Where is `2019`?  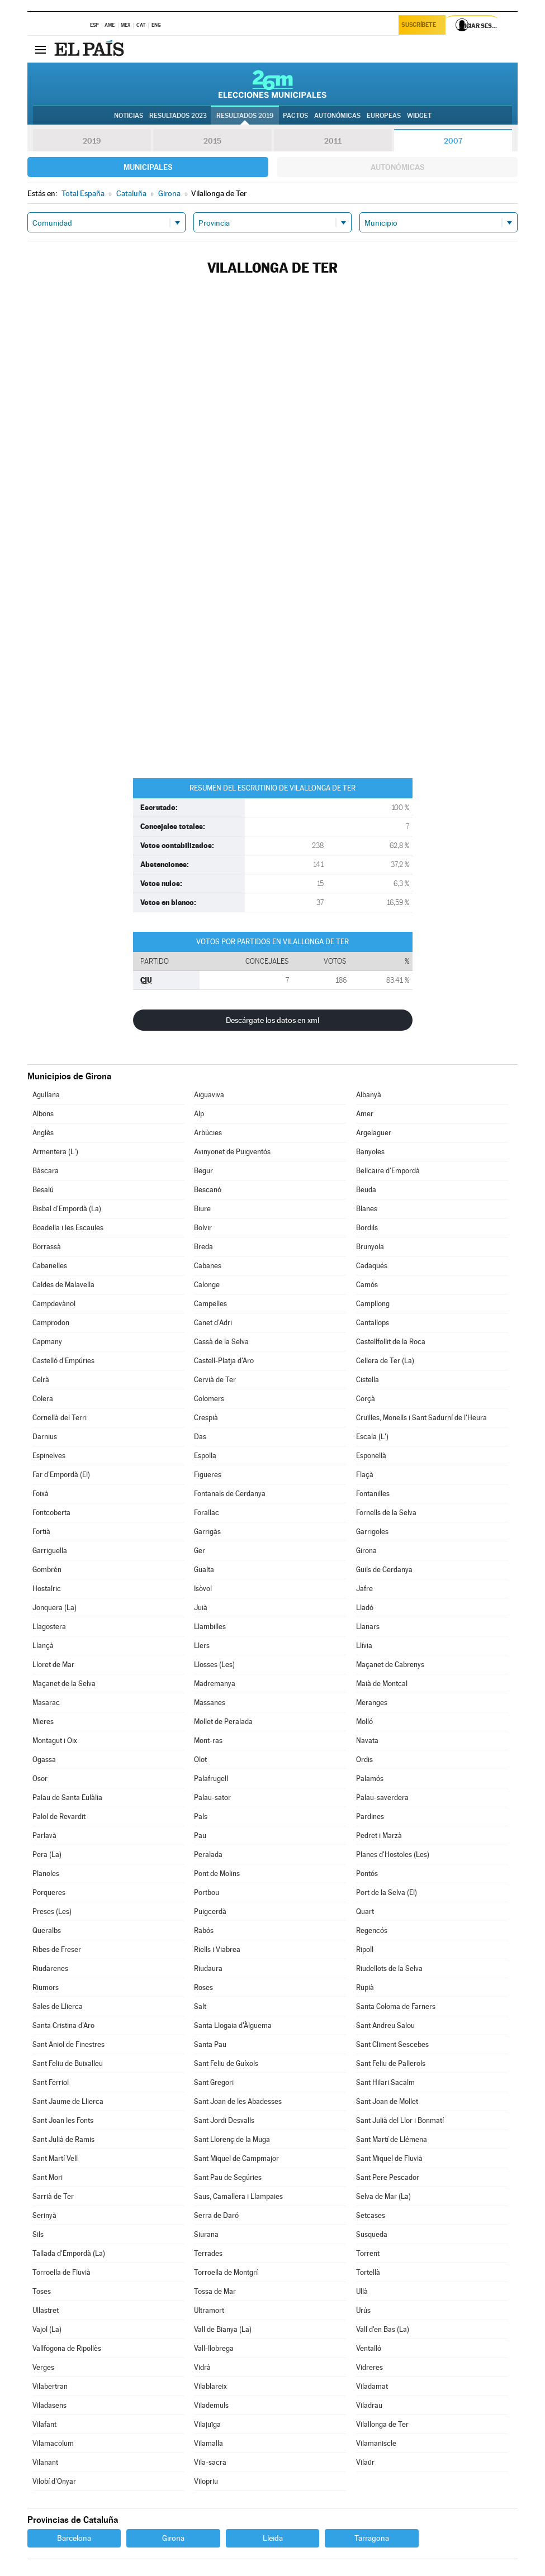
2019 is located at coordinates (92, 140).